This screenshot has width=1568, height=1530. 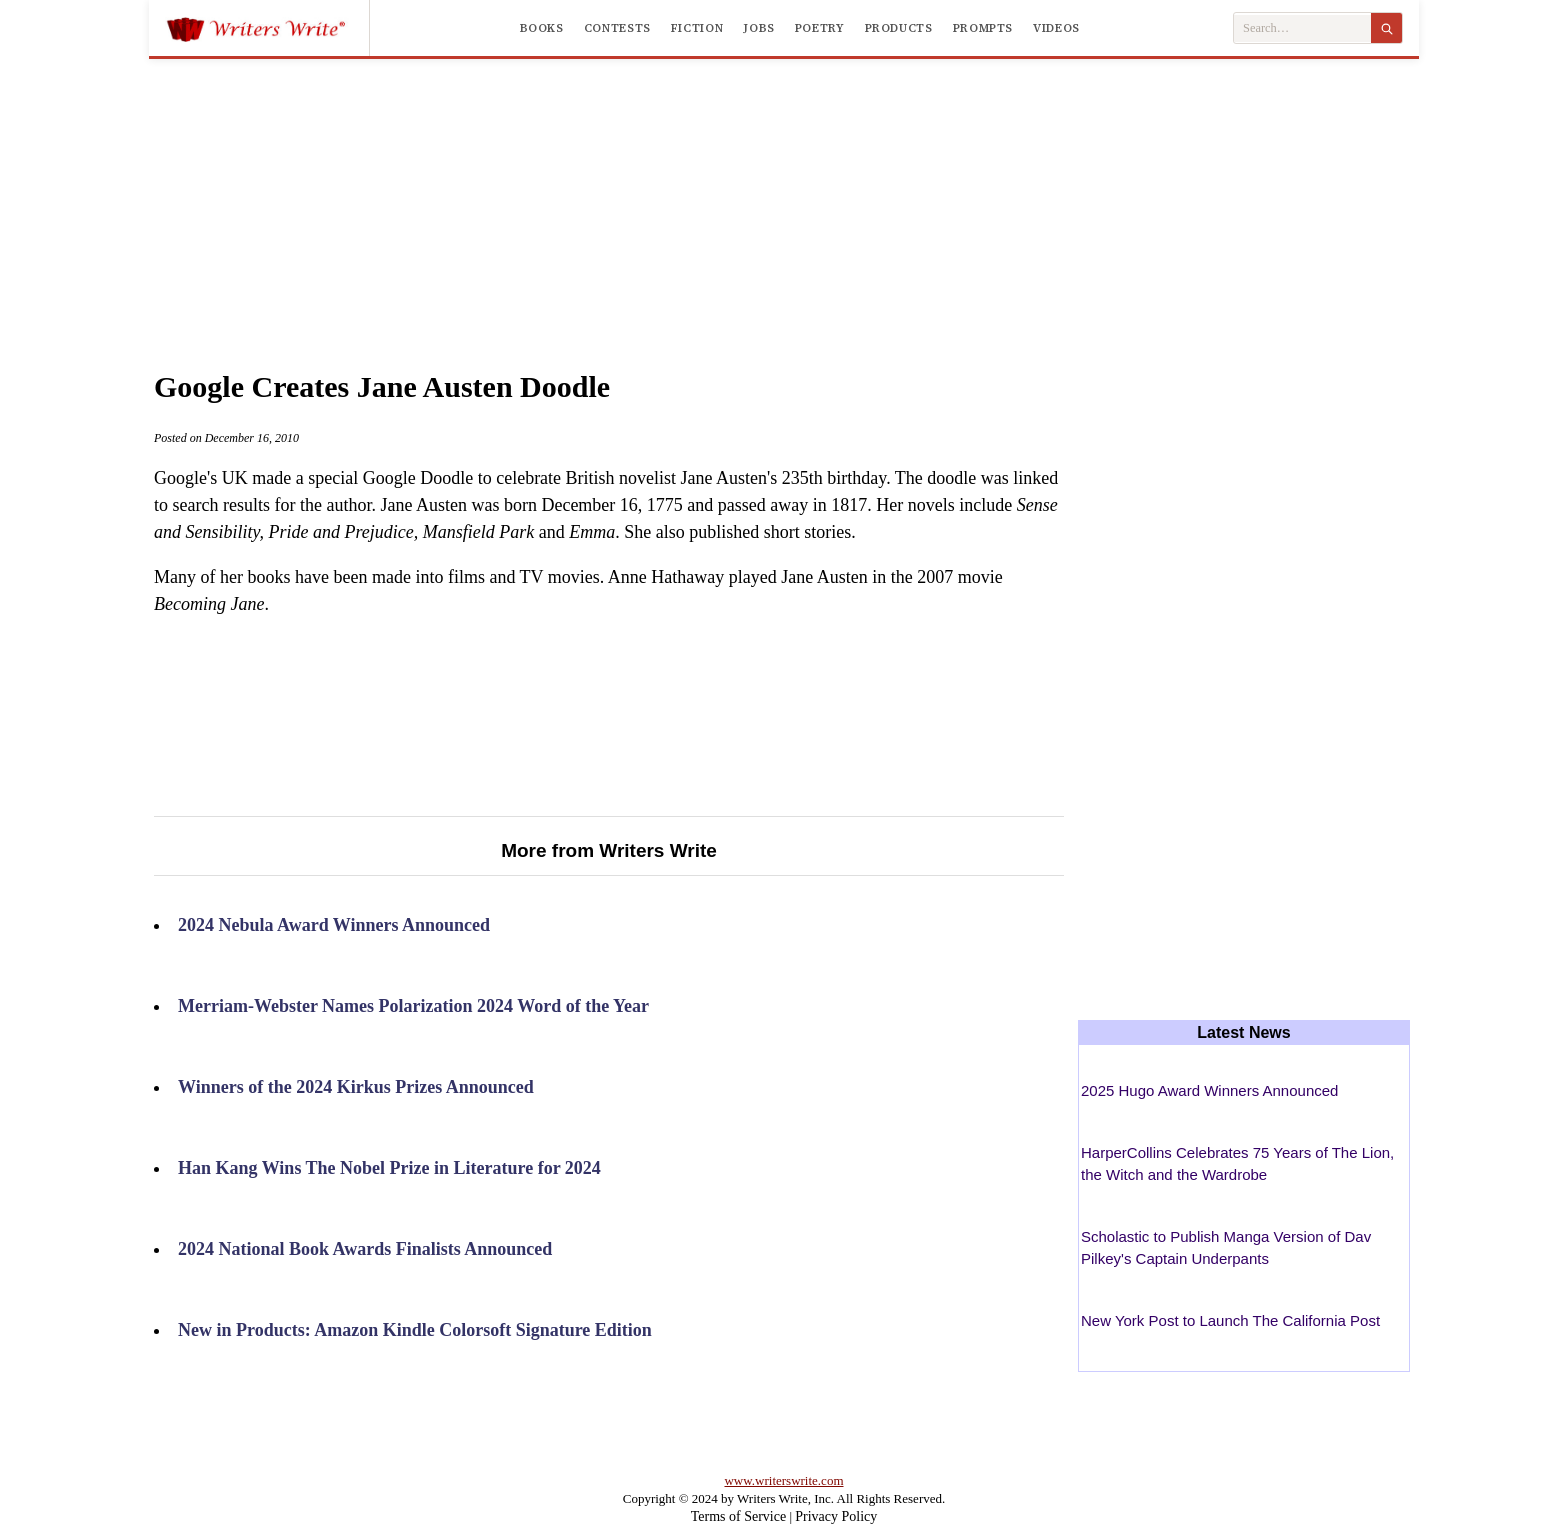 What do you see at coordinates (697, 28) in the screenshot?
I see `Fiction` at bounding box center [697, 28].